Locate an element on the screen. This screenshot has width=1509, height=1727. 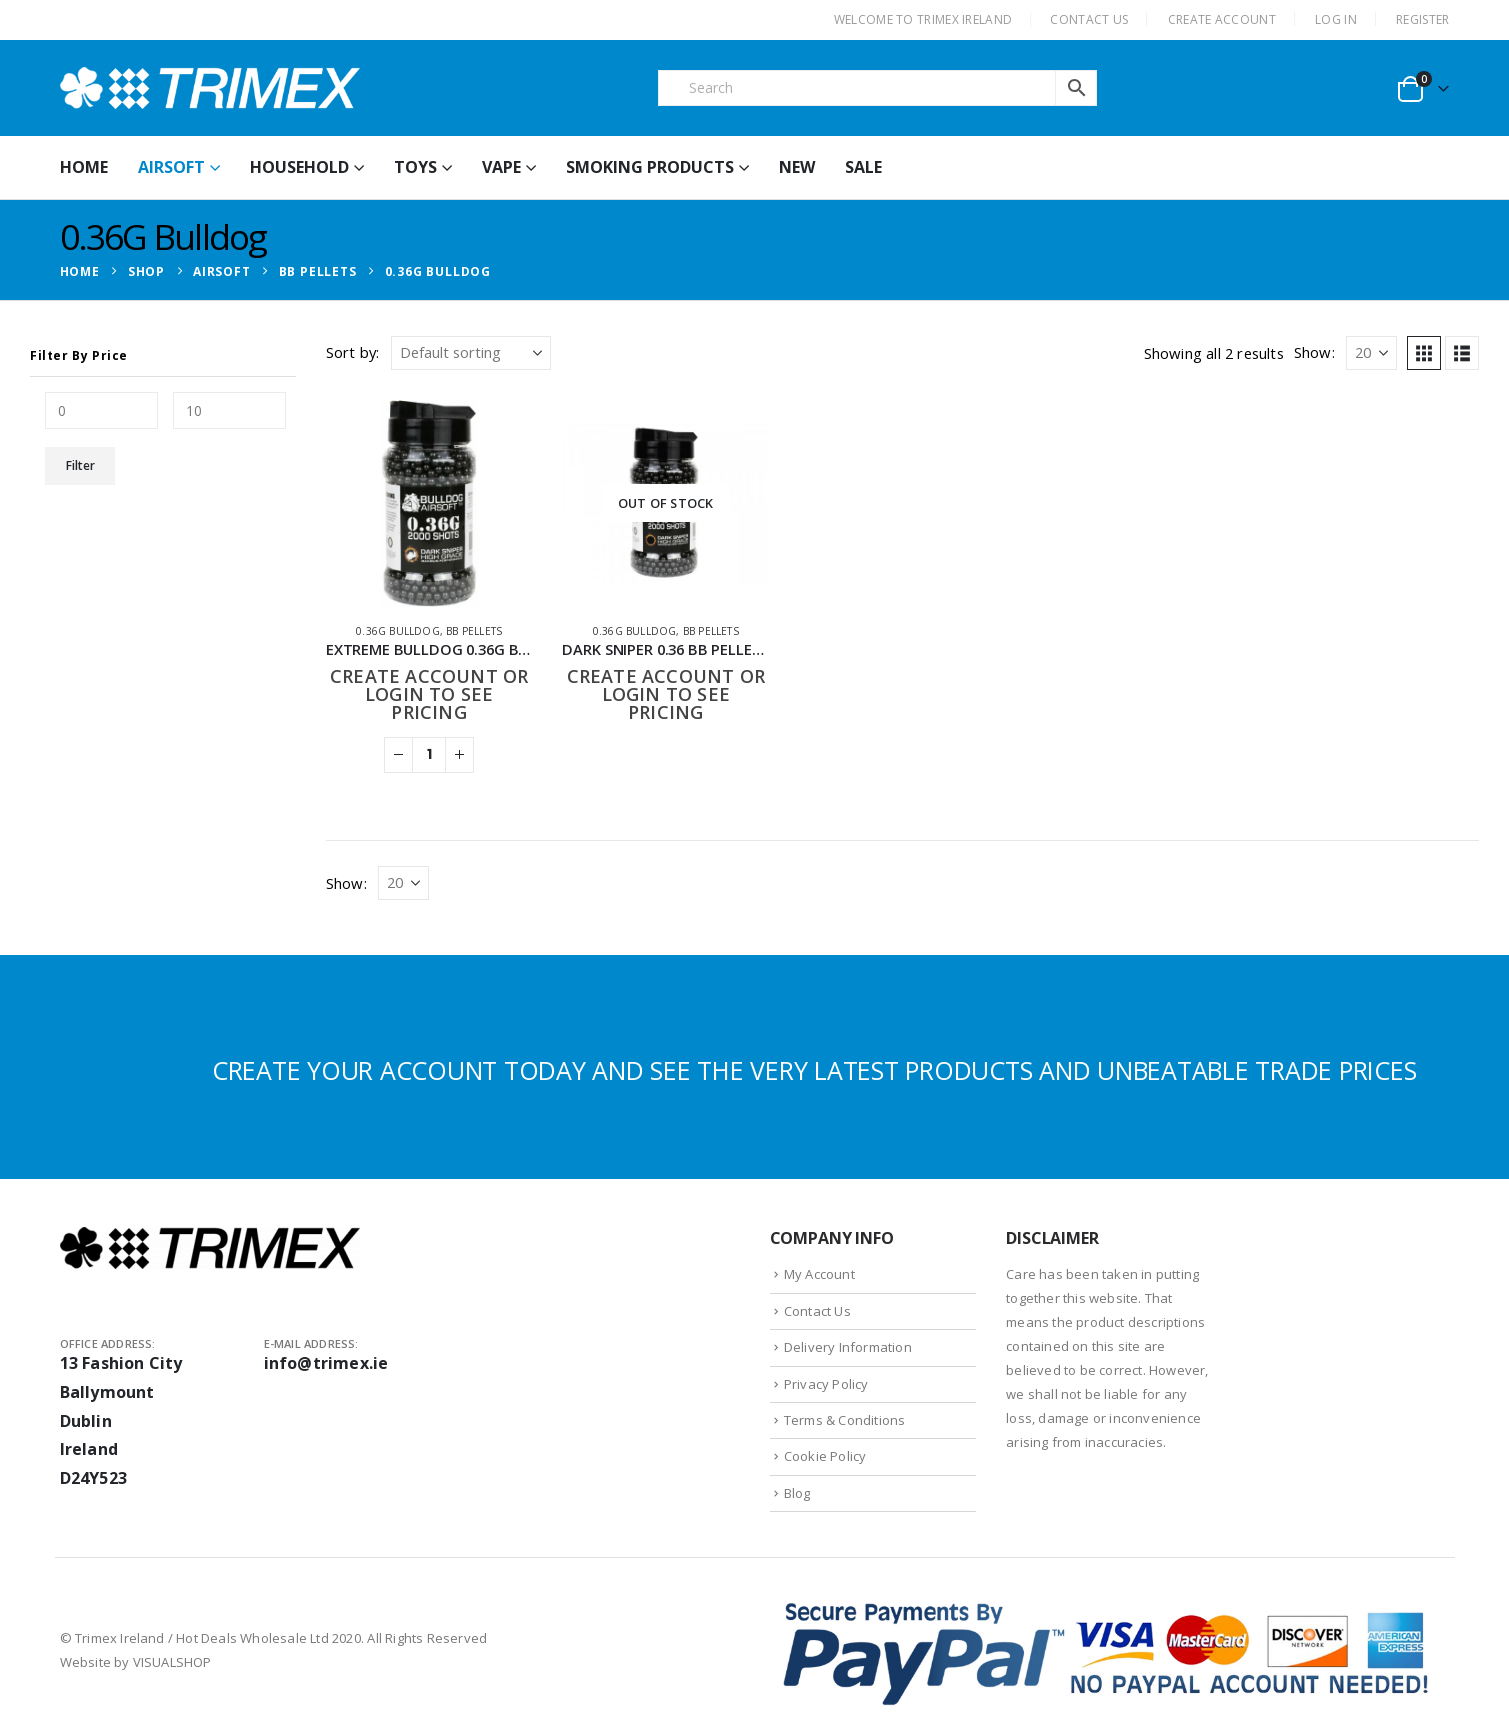
Toys is located at coordinates (415, 167).